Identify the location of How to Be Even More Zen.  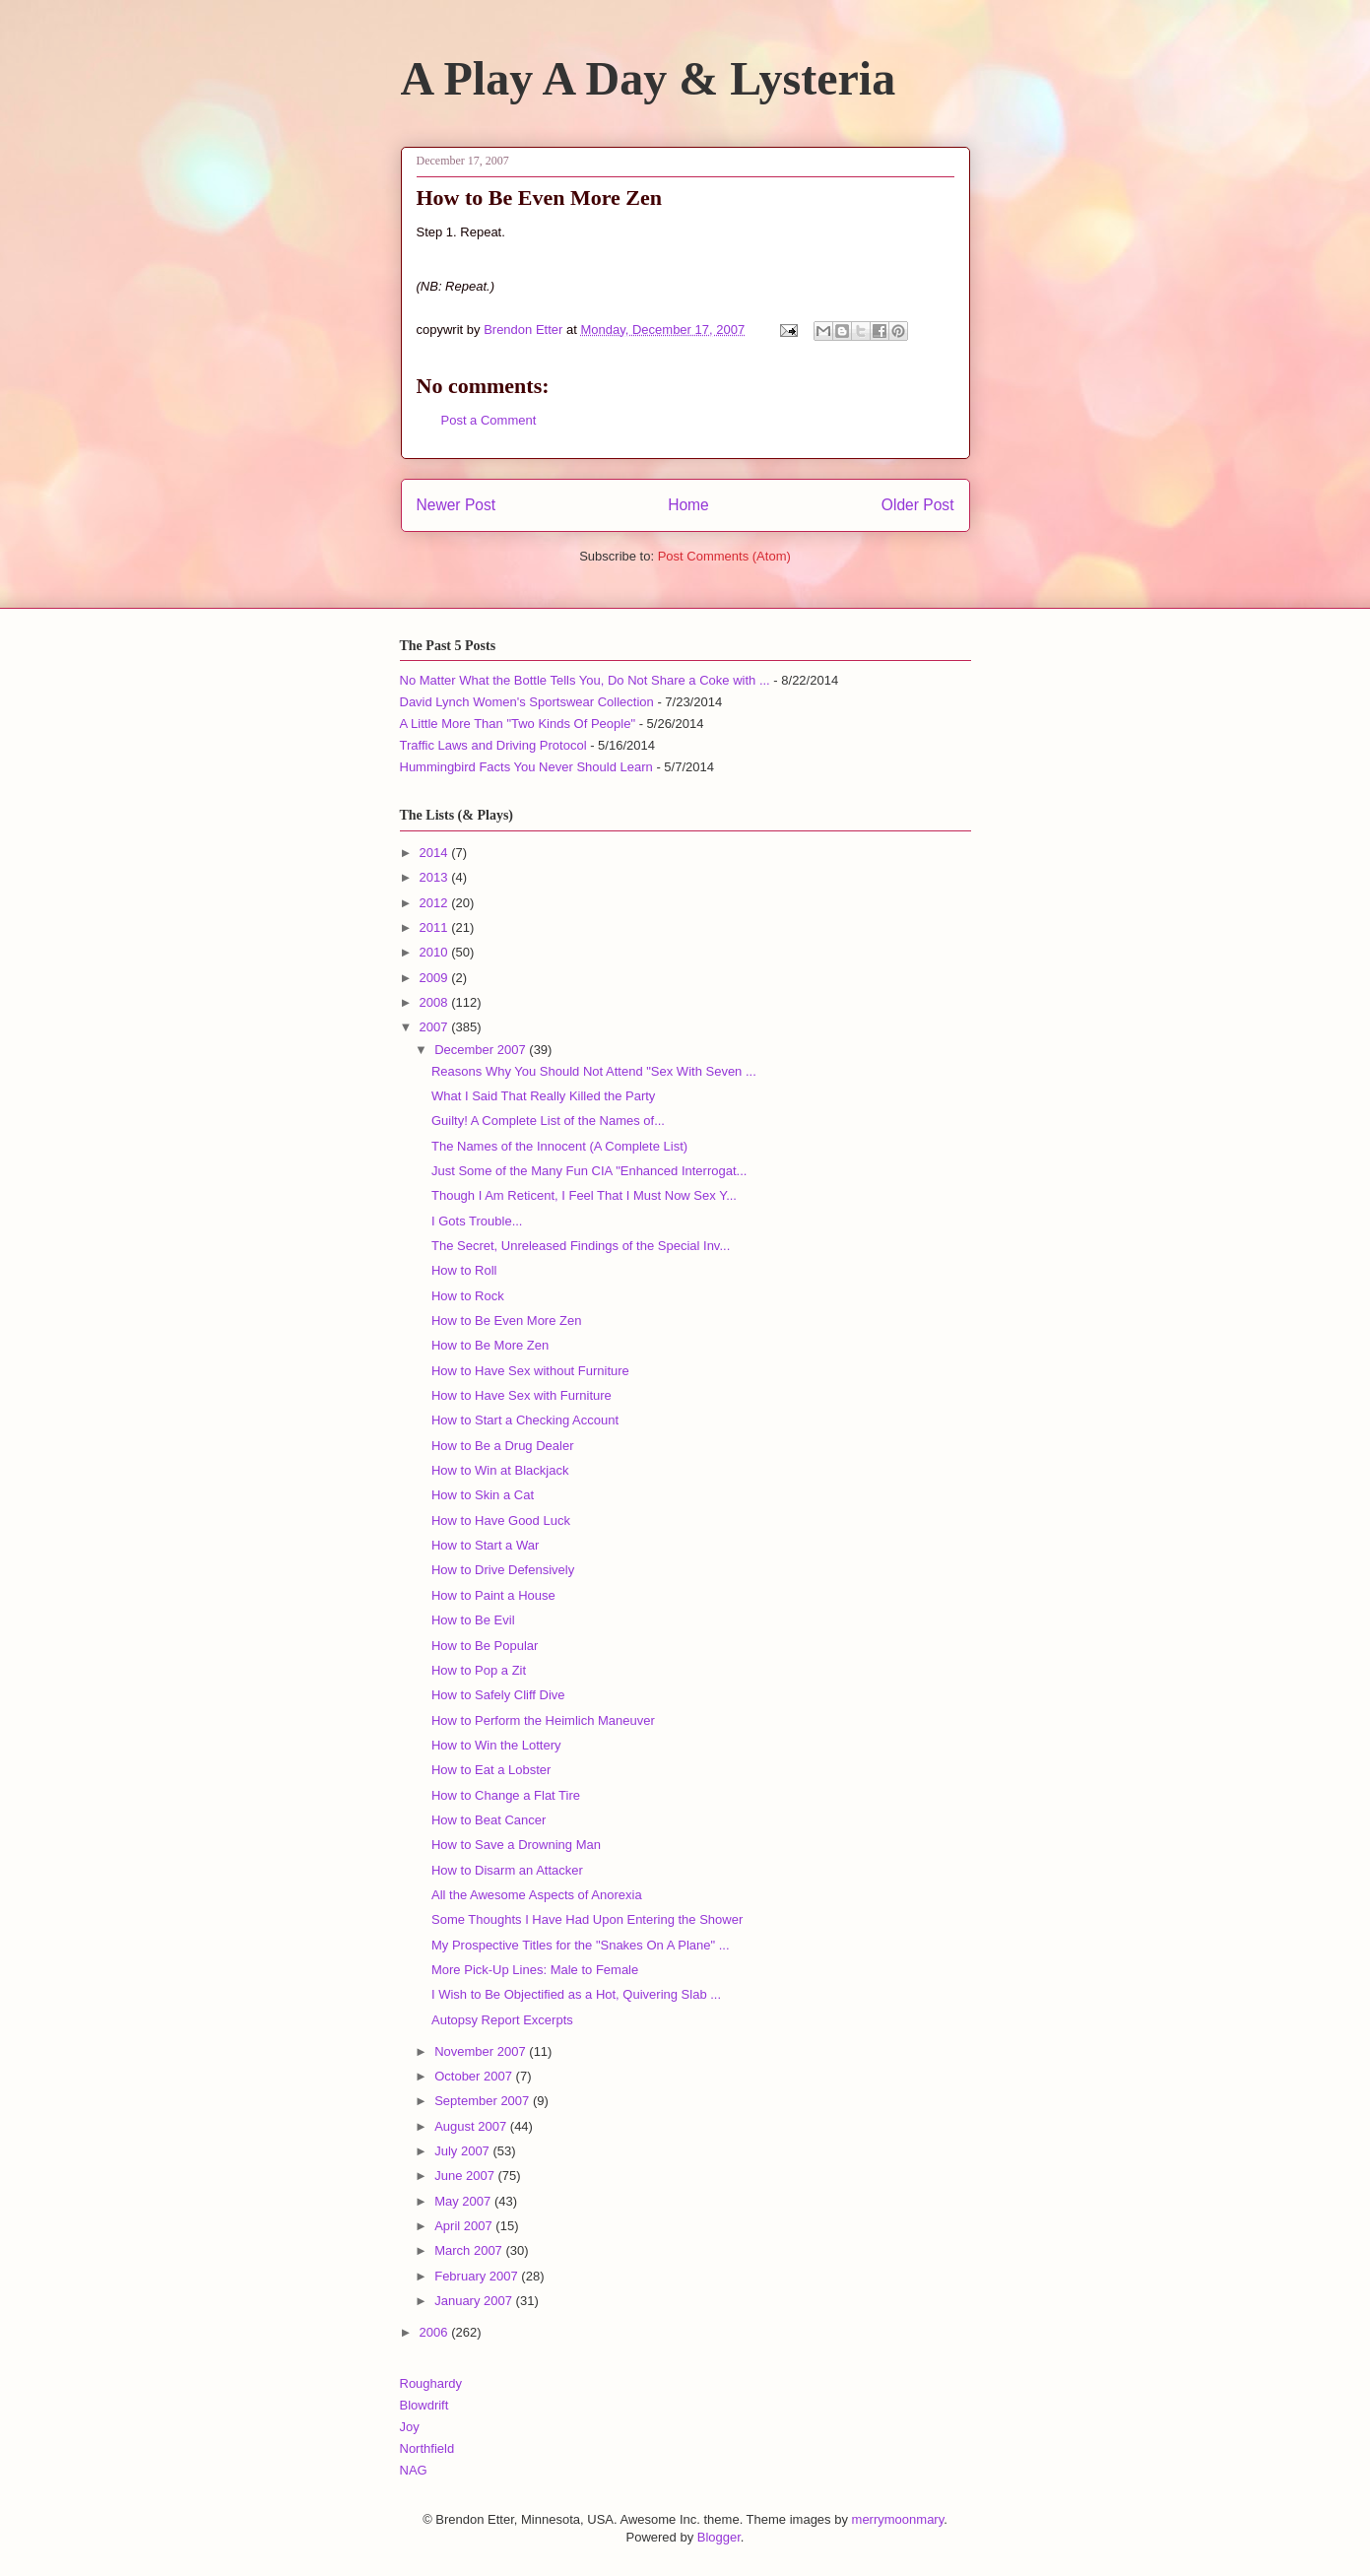
(506, 1320).